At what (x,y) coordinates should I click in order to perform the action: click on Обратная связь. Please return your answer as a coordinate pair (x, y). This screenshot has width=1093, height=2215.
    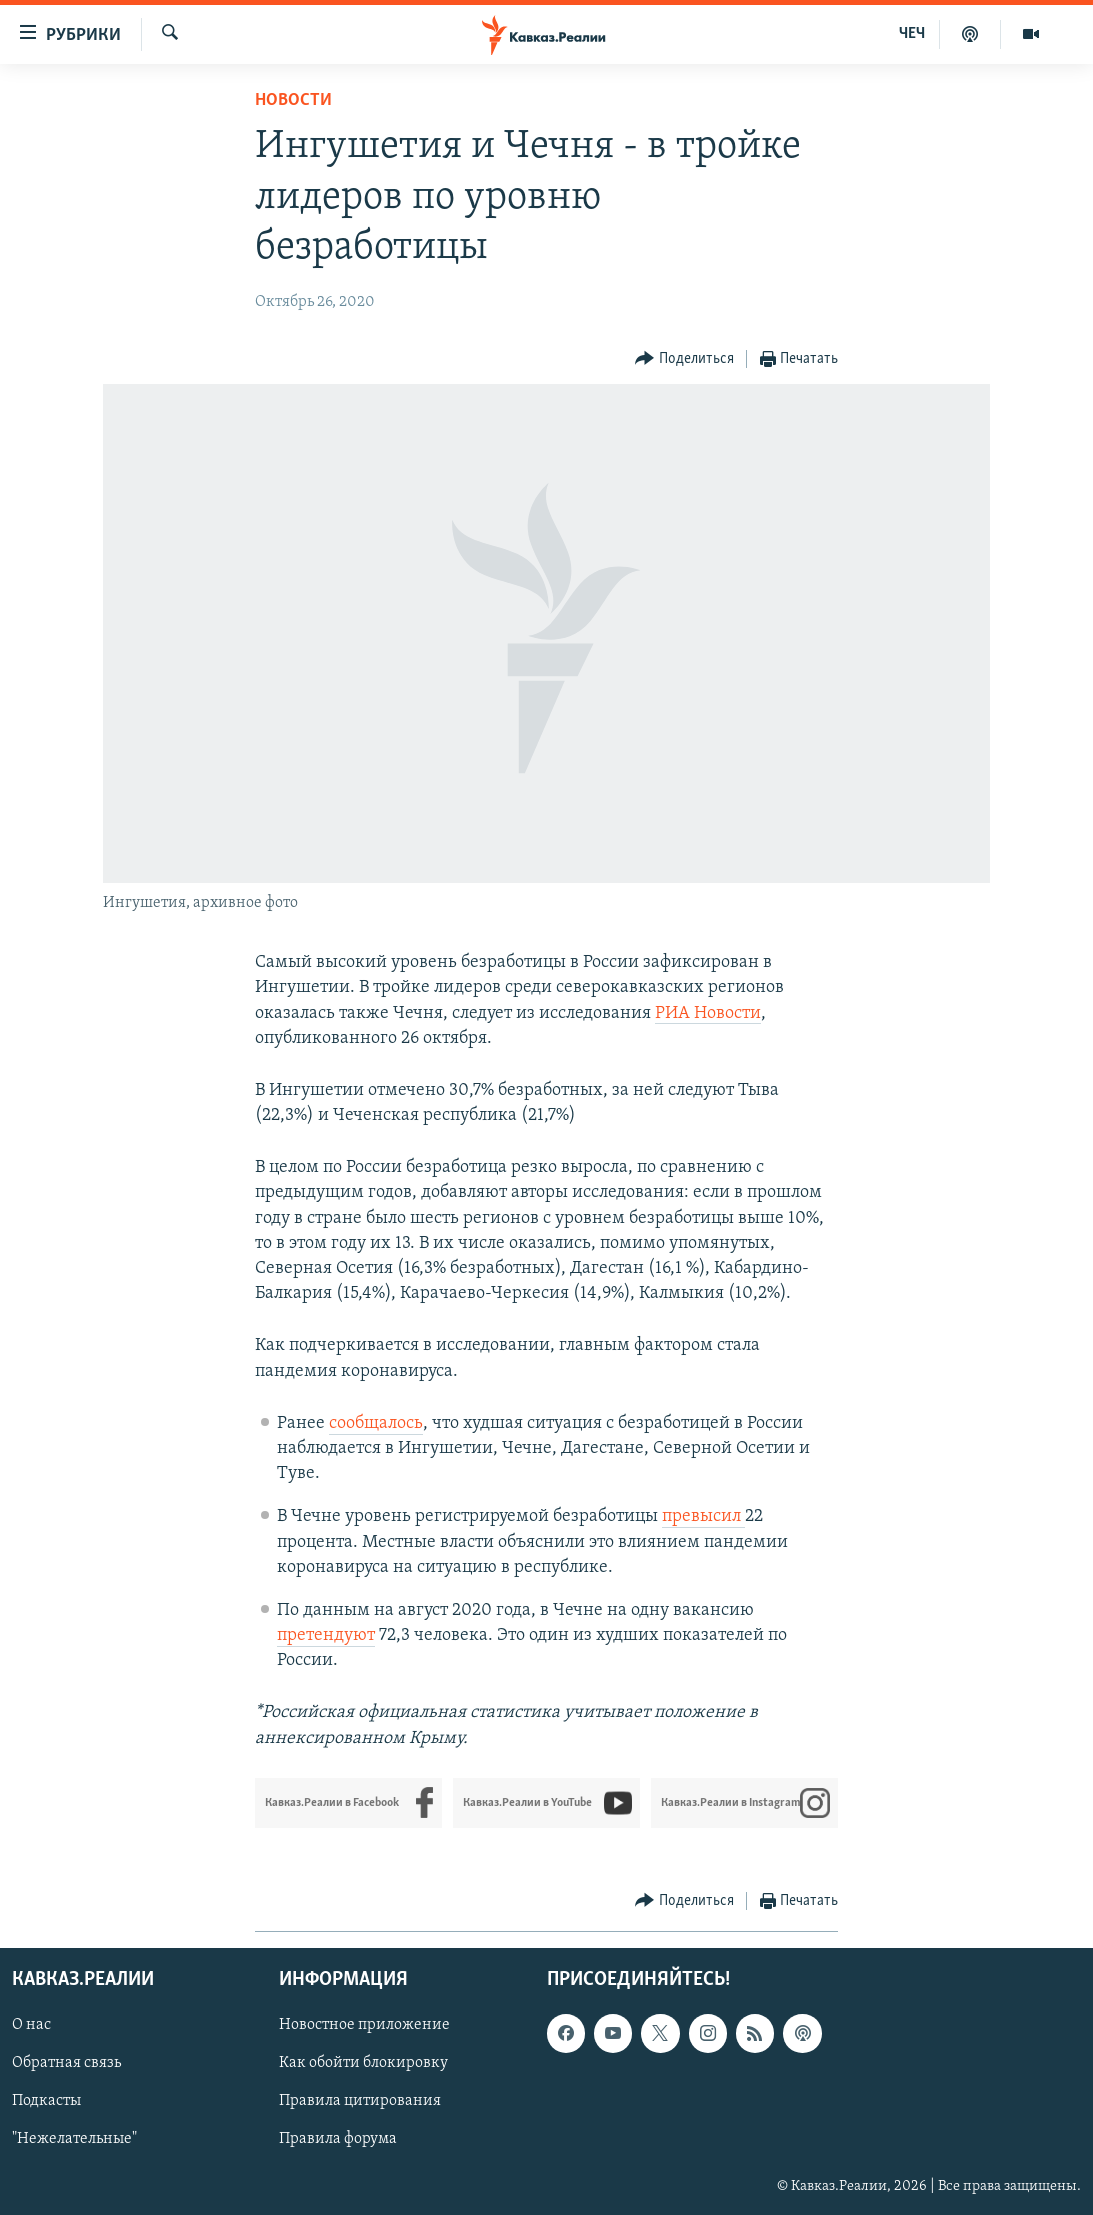
    Looking at the image, I should click on (66, 2063).